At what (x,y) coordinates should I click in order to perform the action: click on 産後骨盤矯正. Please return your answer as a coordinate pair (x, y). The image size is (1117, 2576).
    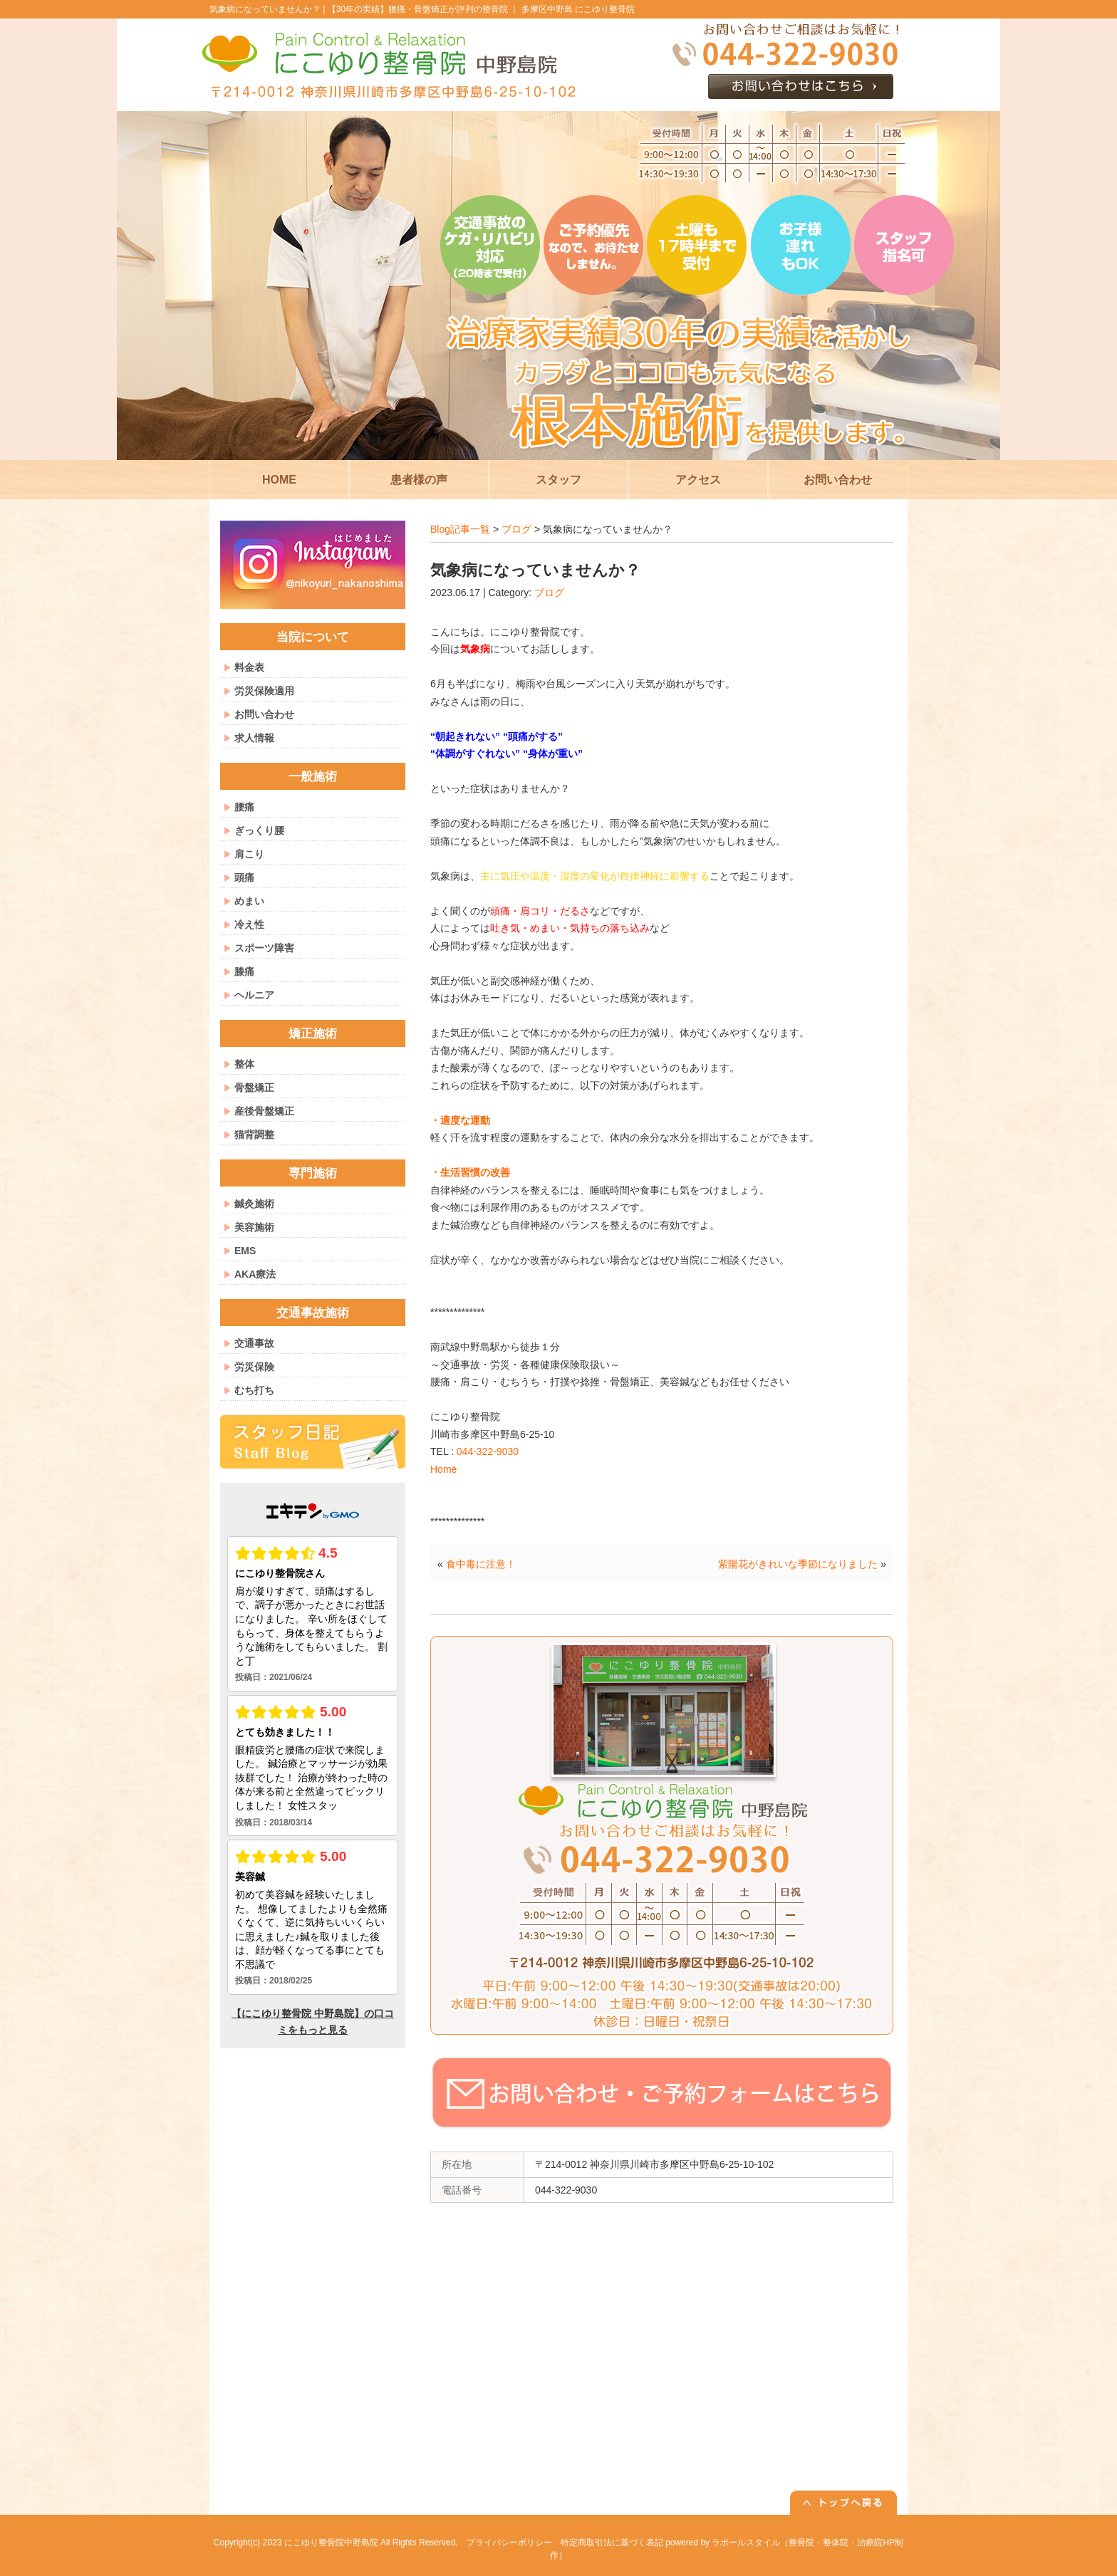
    Looking at the image, I should click on (264, 1111).